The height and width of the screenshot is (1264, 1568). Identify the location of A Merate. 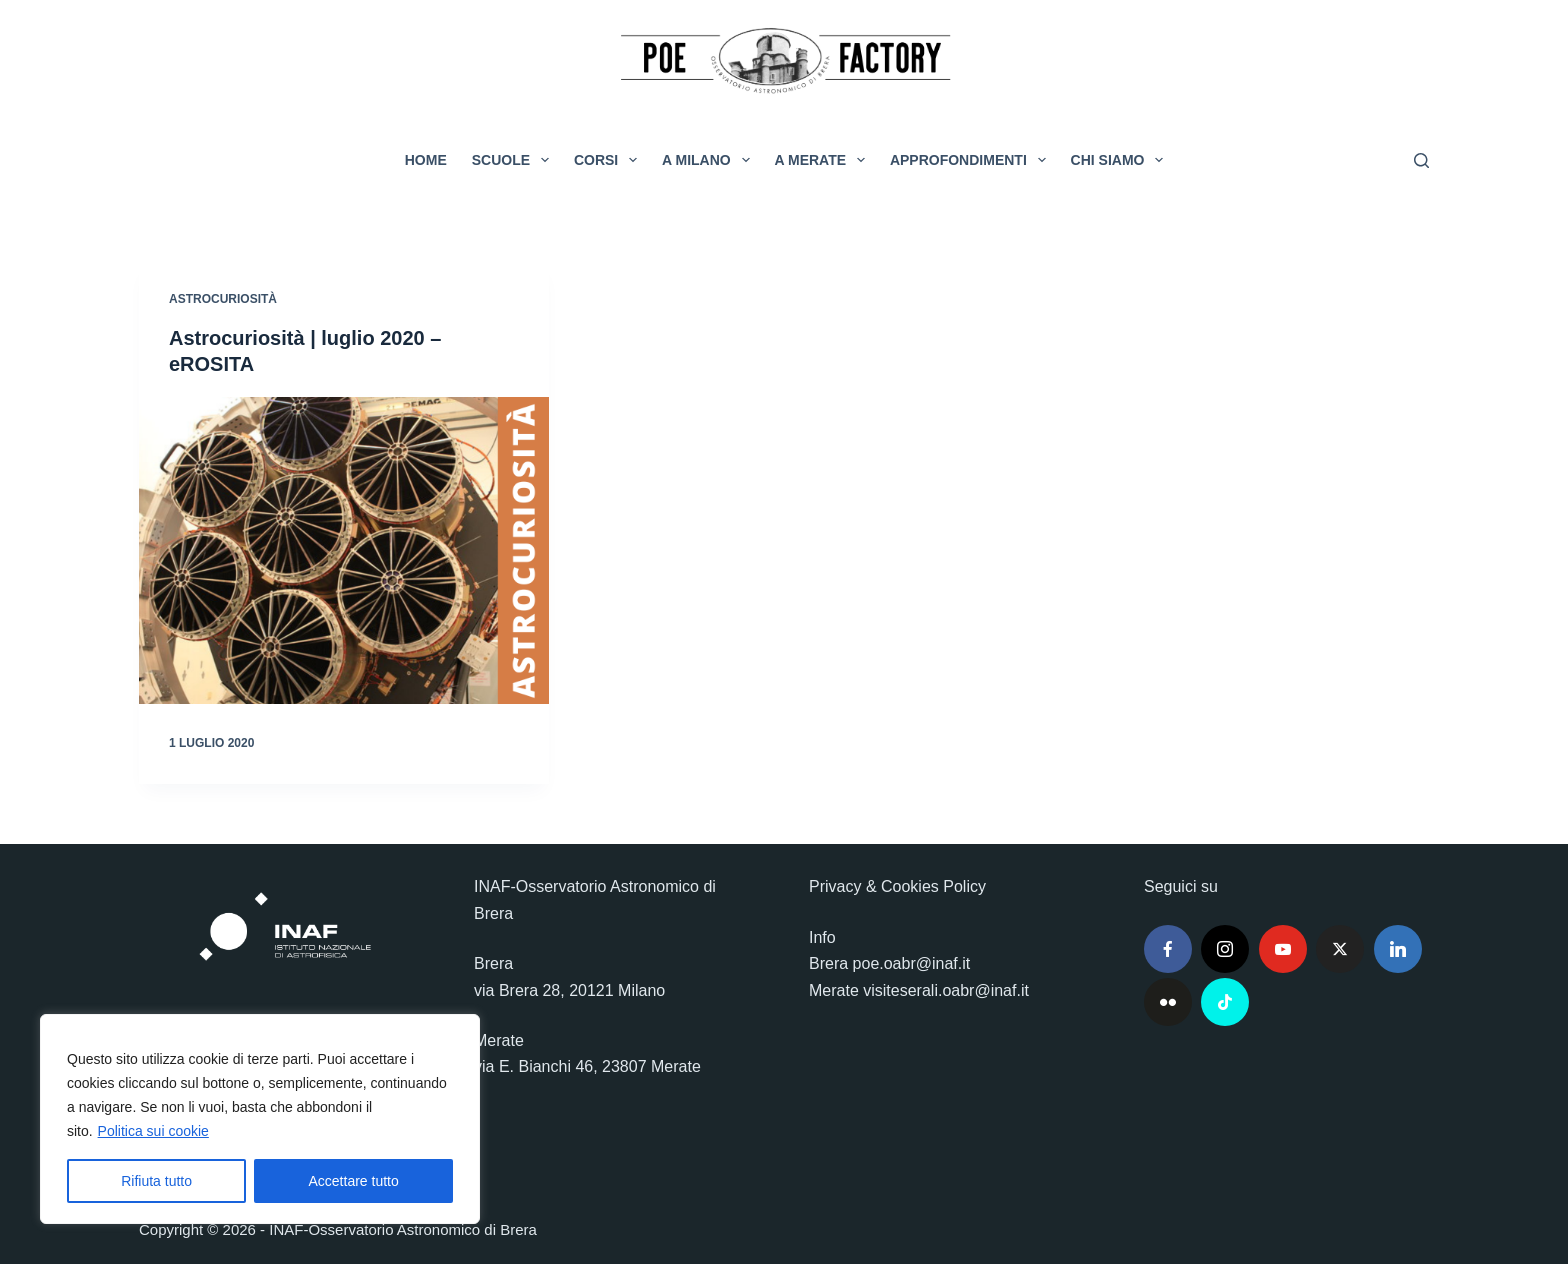
(824, 160).